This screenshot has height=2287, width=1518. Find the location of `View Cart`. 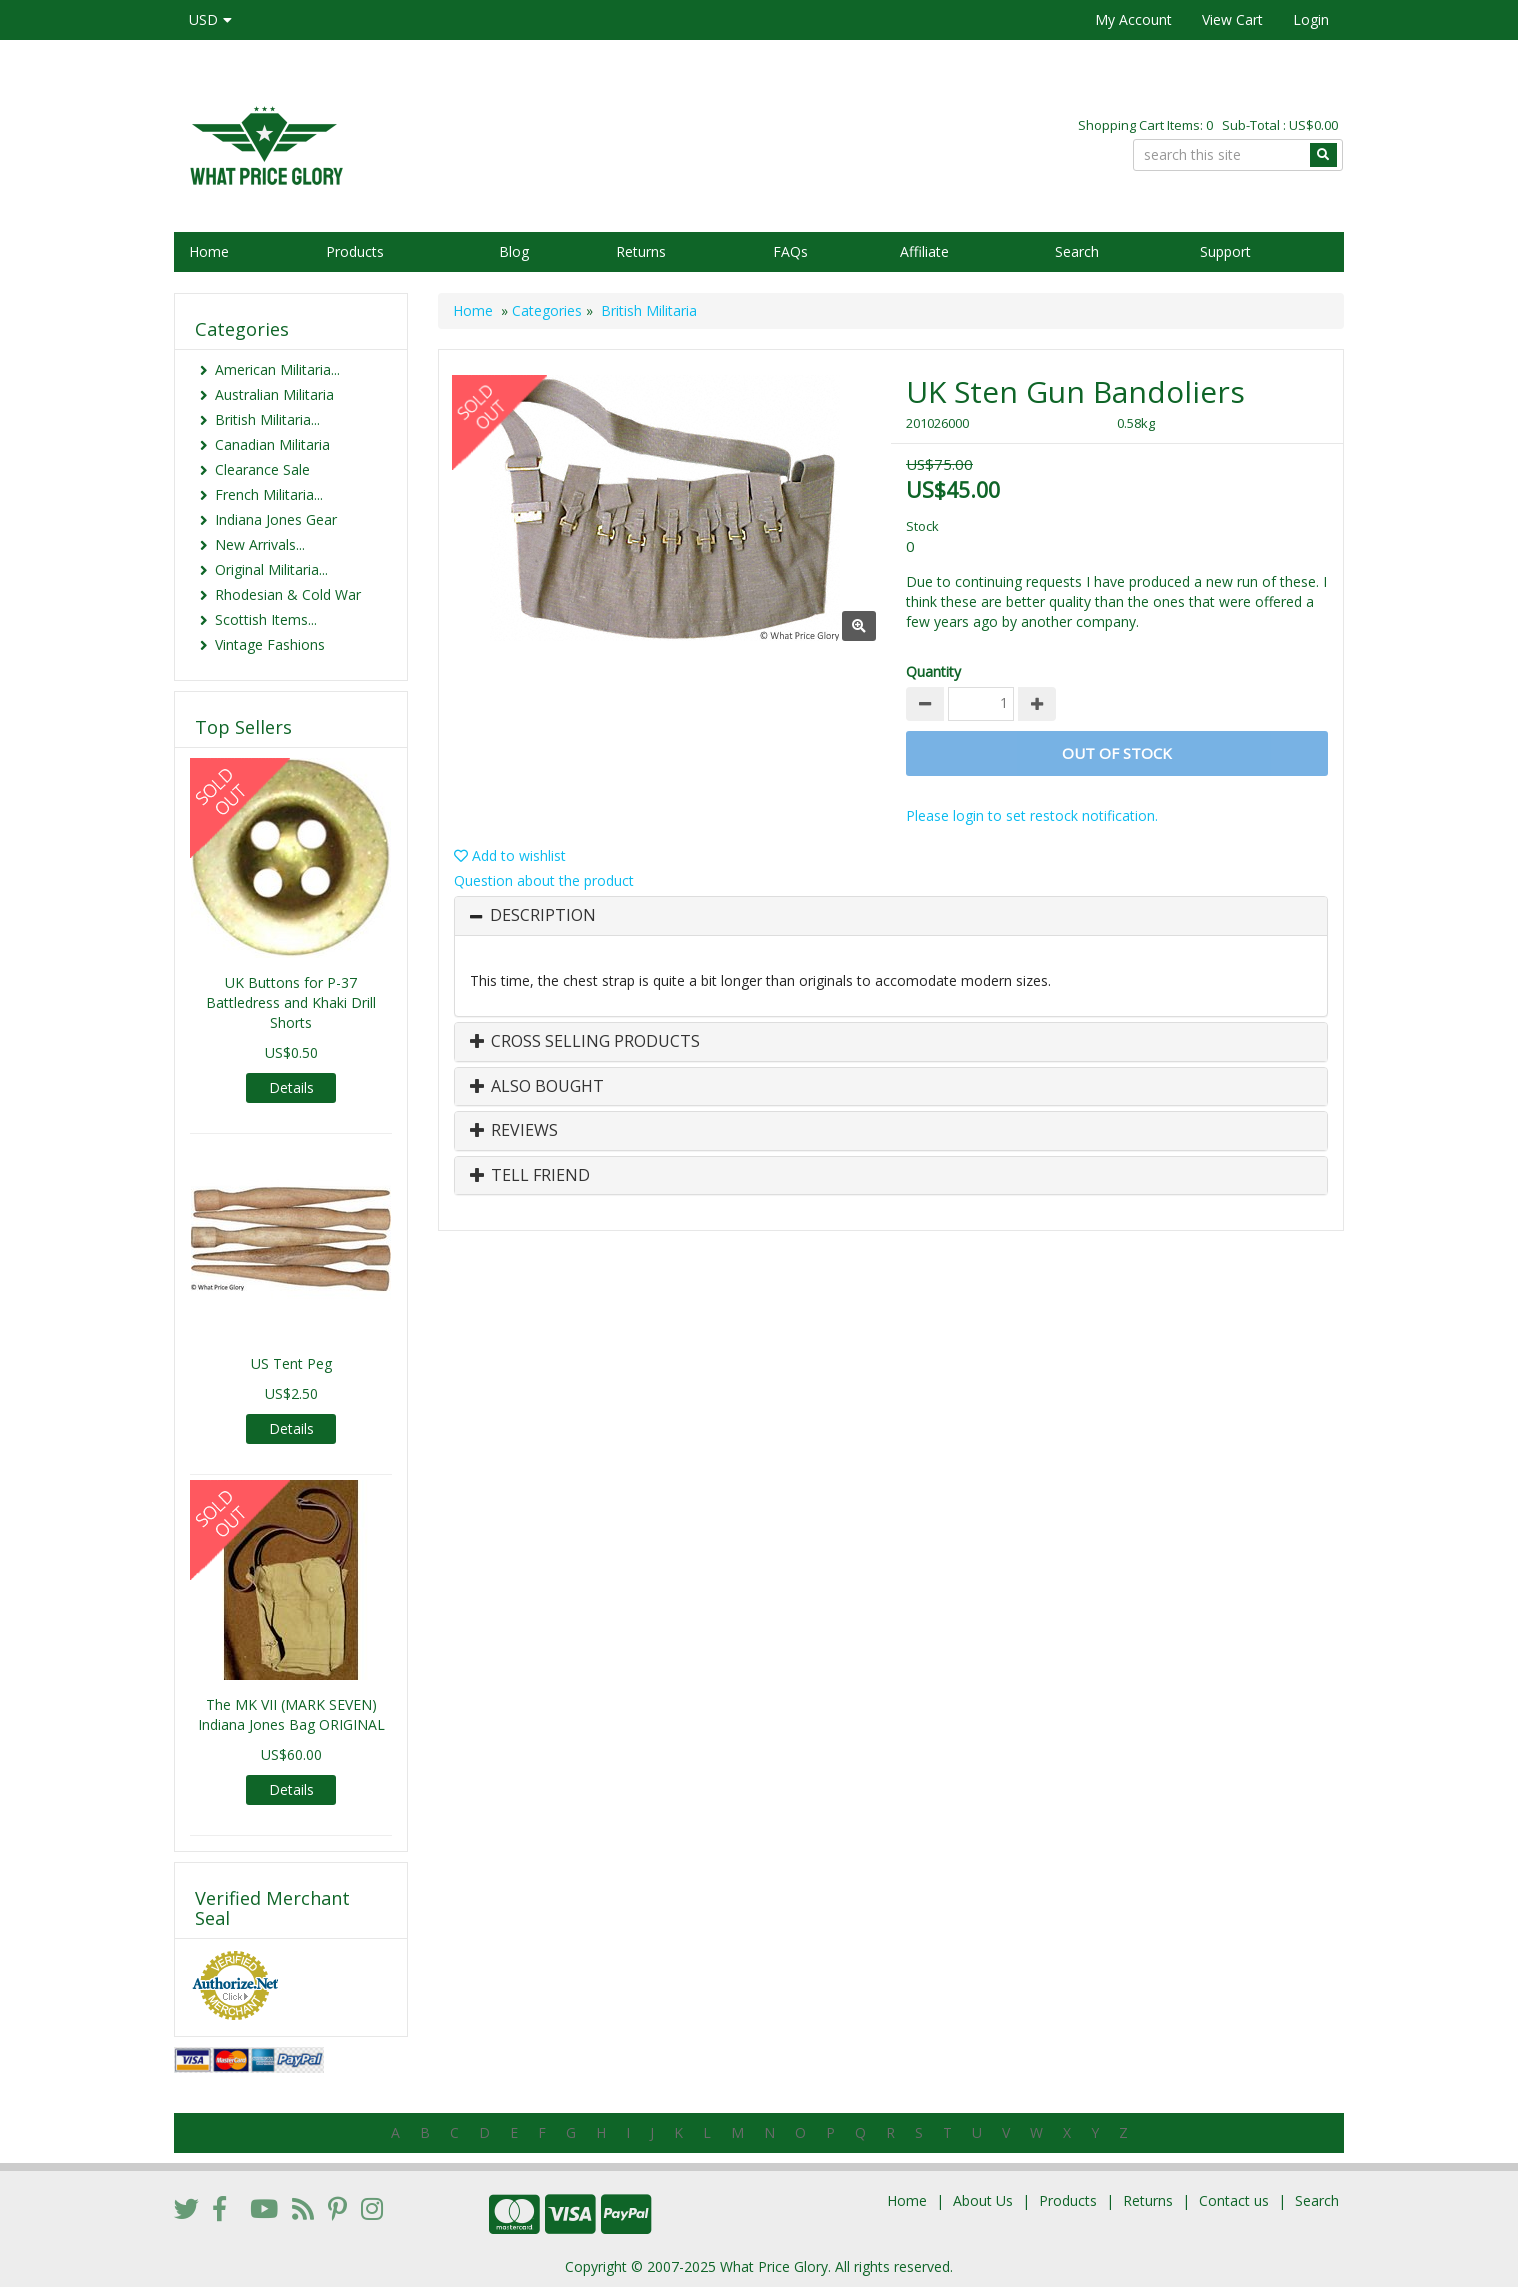

View Cart is located at coordinates (1232, 19).